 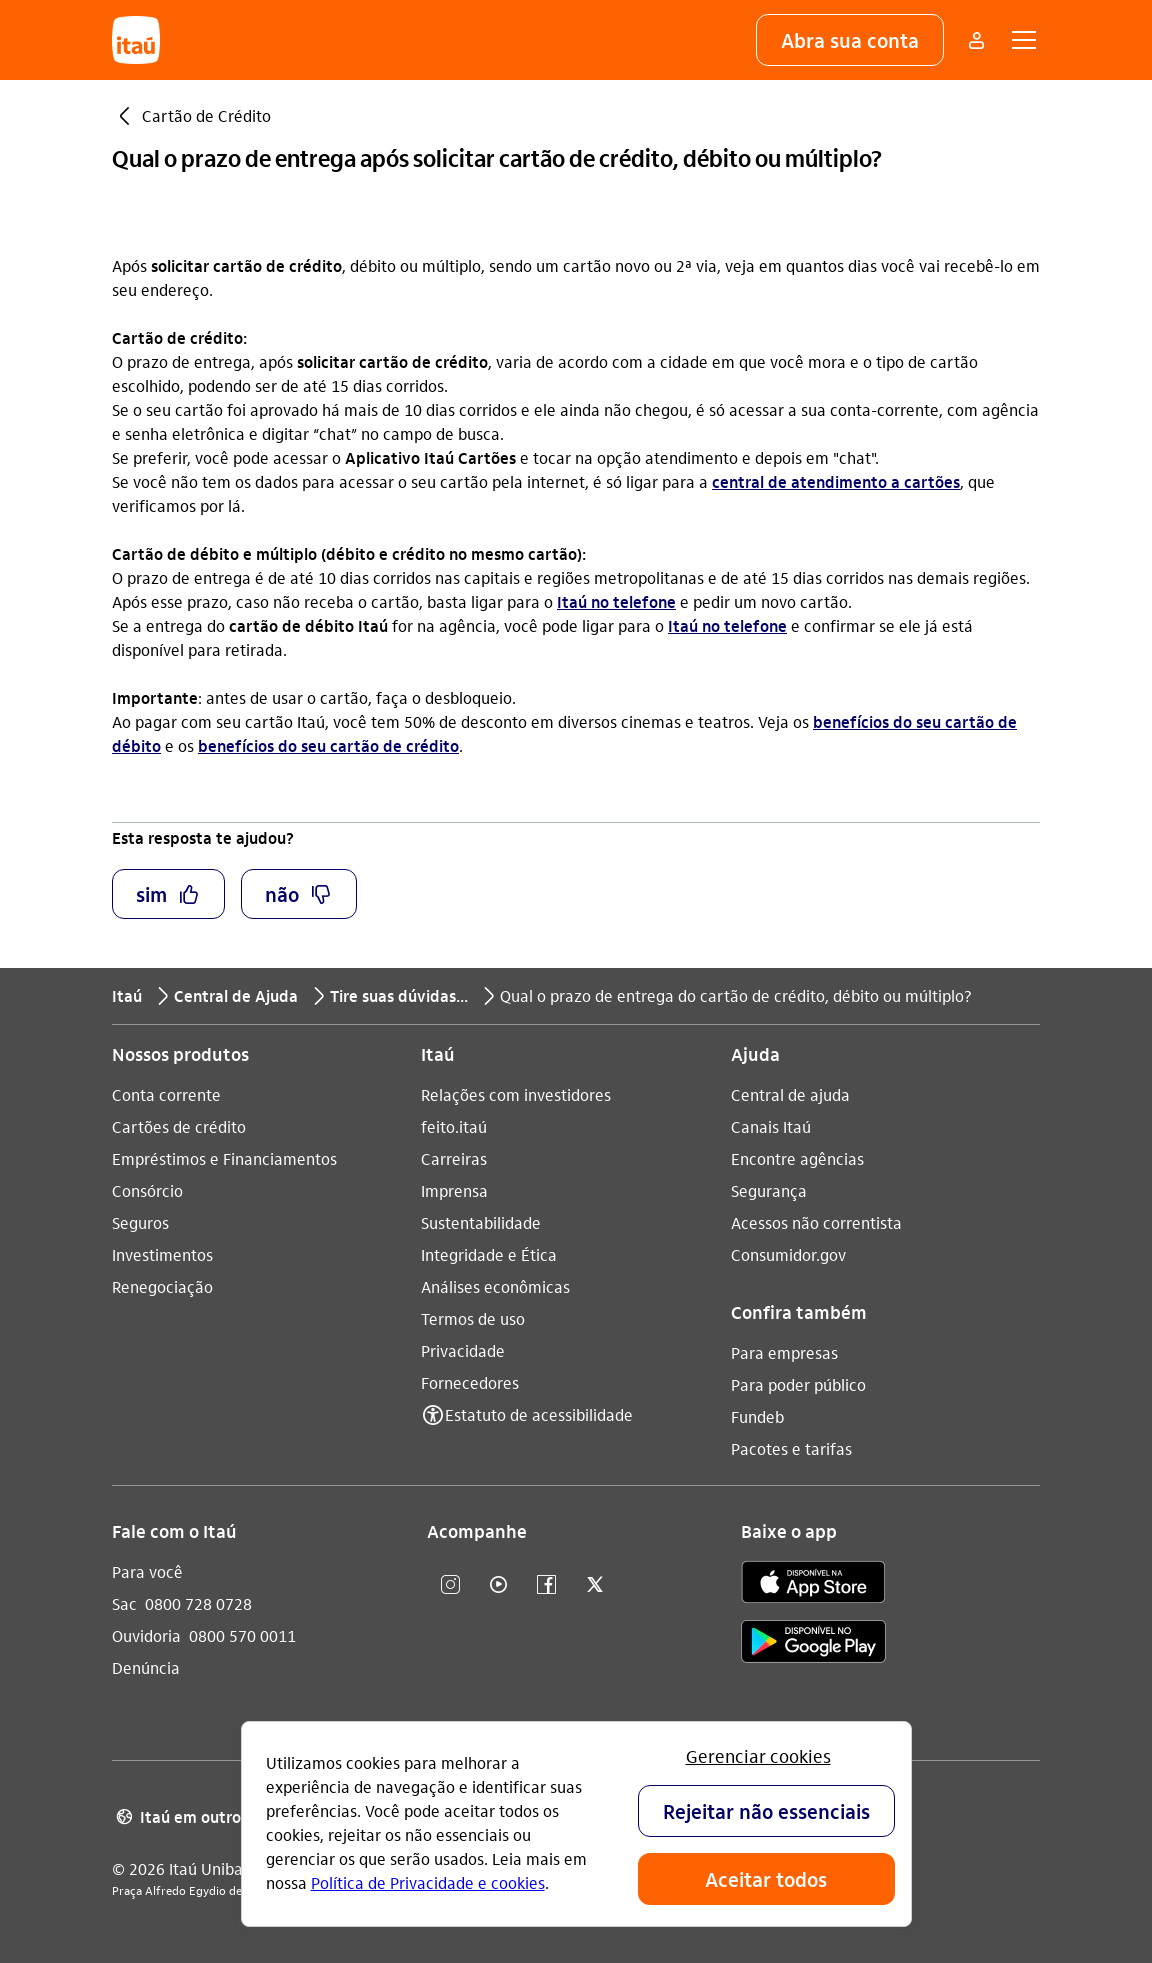 What do you see at coordinates (451, 1585) in the screenshot?
I see `[Instagram]` at bounding box center [451, 1585].